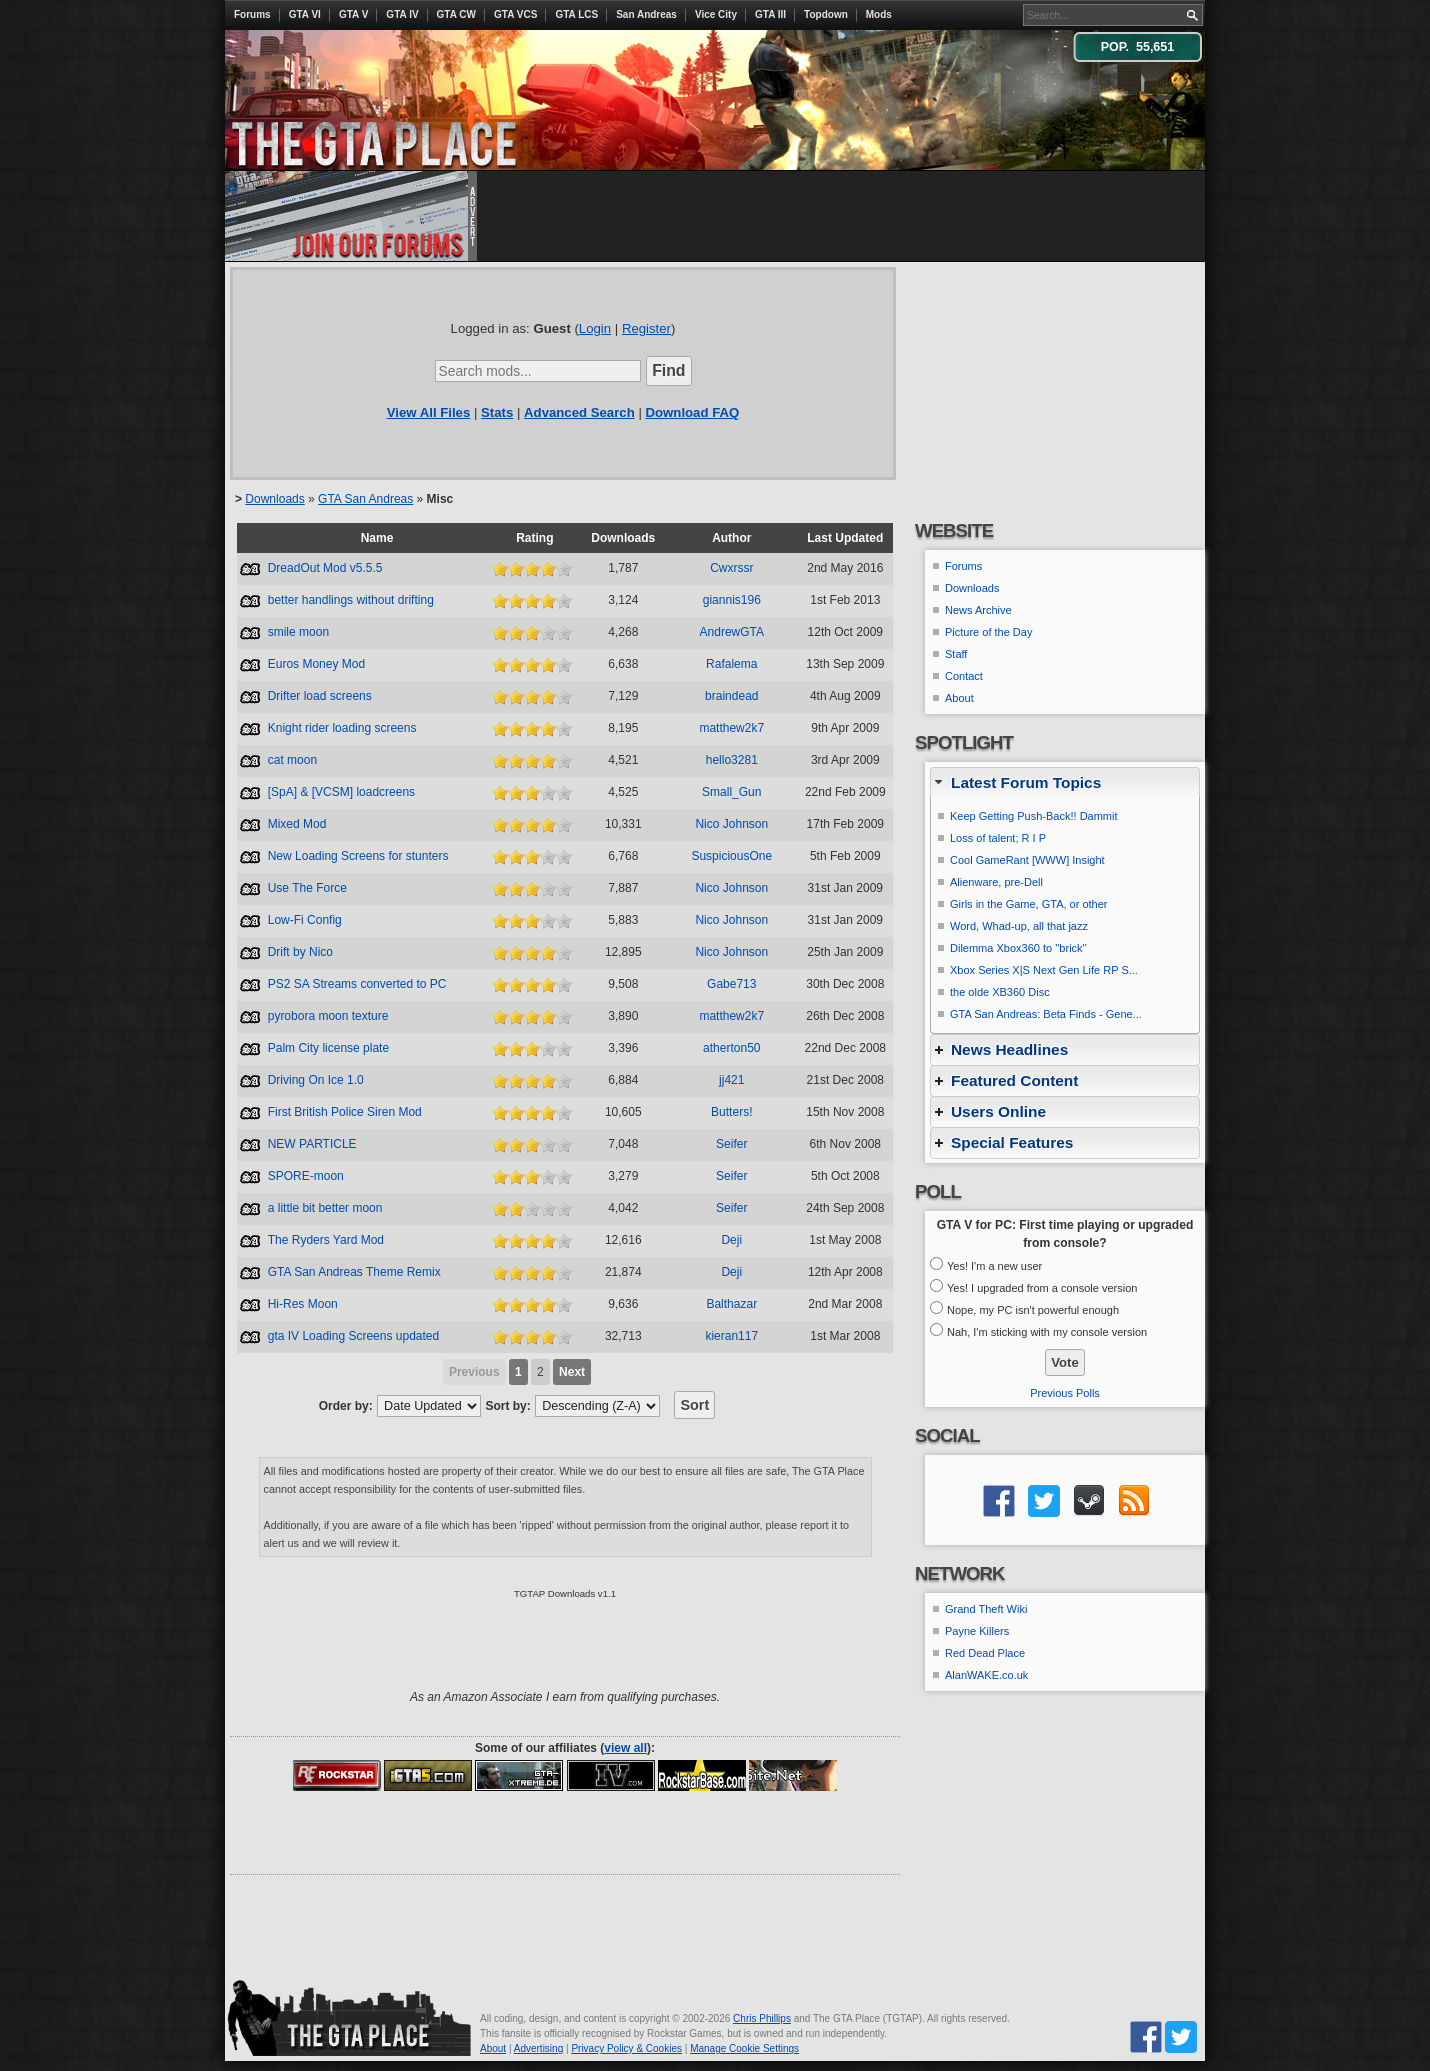 Image resolution: width=1430 pixels, height=2071 pixels. I want to click on Girls in the Game, GTA, or other, so click(1029, 904).